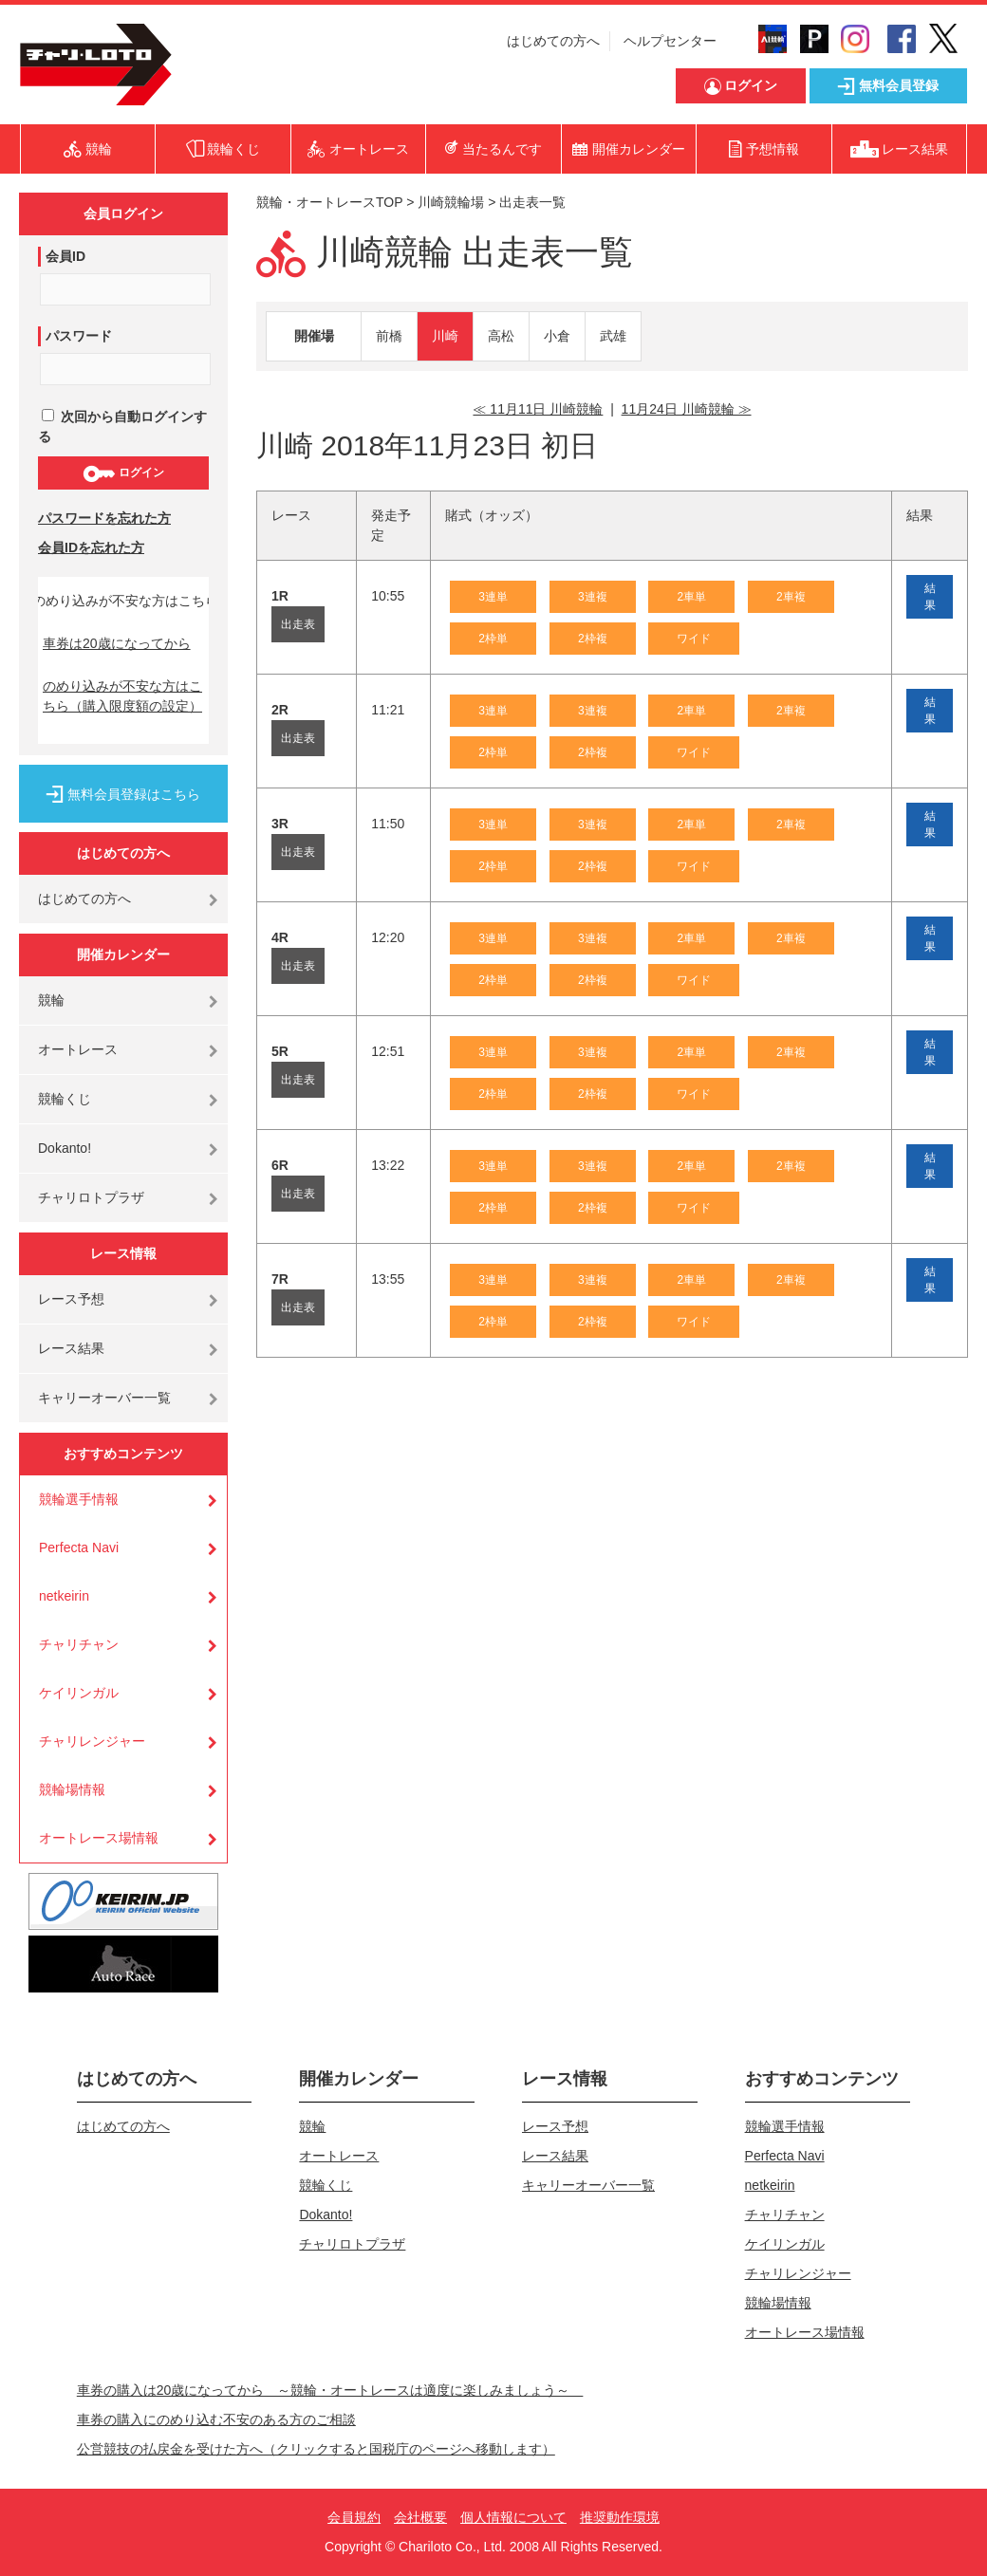 The height and width of the screenshot is (2576, 987). Describe the element at coordinates (316, 2448) in the screenshot. I see `公営競技の払戻金を受けた方へ（クリックすると国税庁のページへ移動します）` at that location.